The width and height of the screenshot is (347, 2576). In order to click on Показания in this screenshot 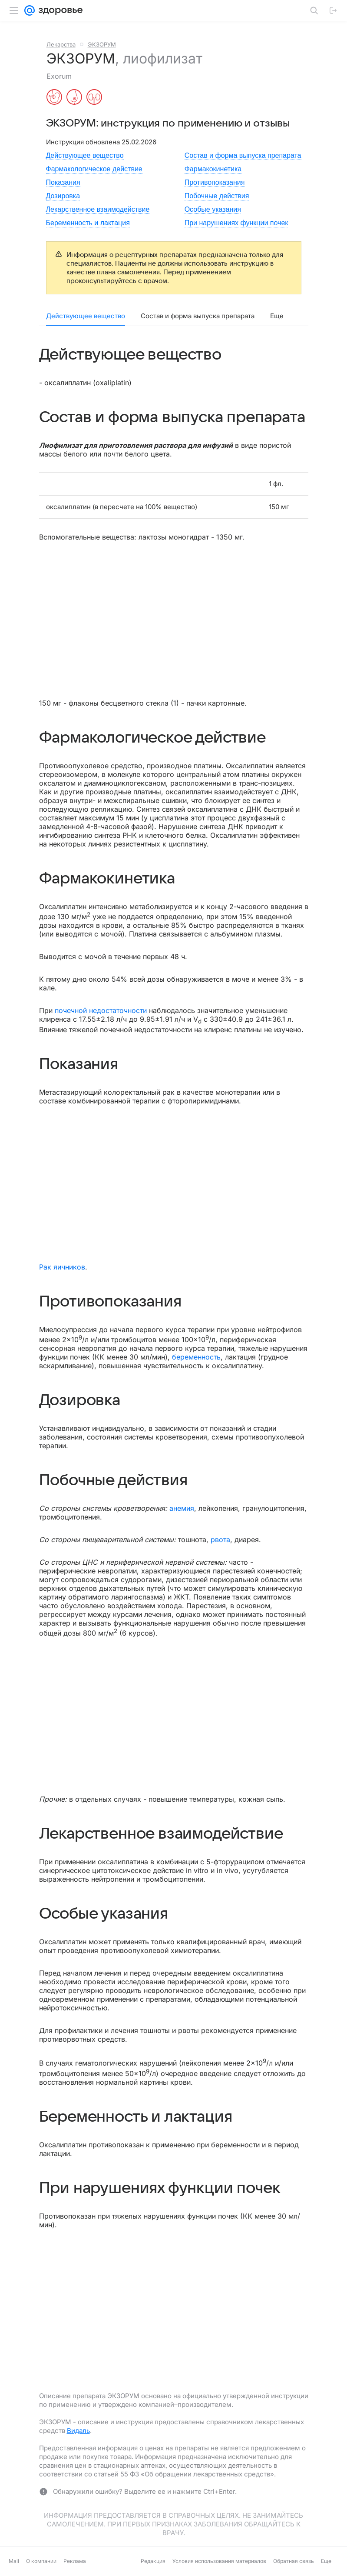, I will do `click(63, 182)`.